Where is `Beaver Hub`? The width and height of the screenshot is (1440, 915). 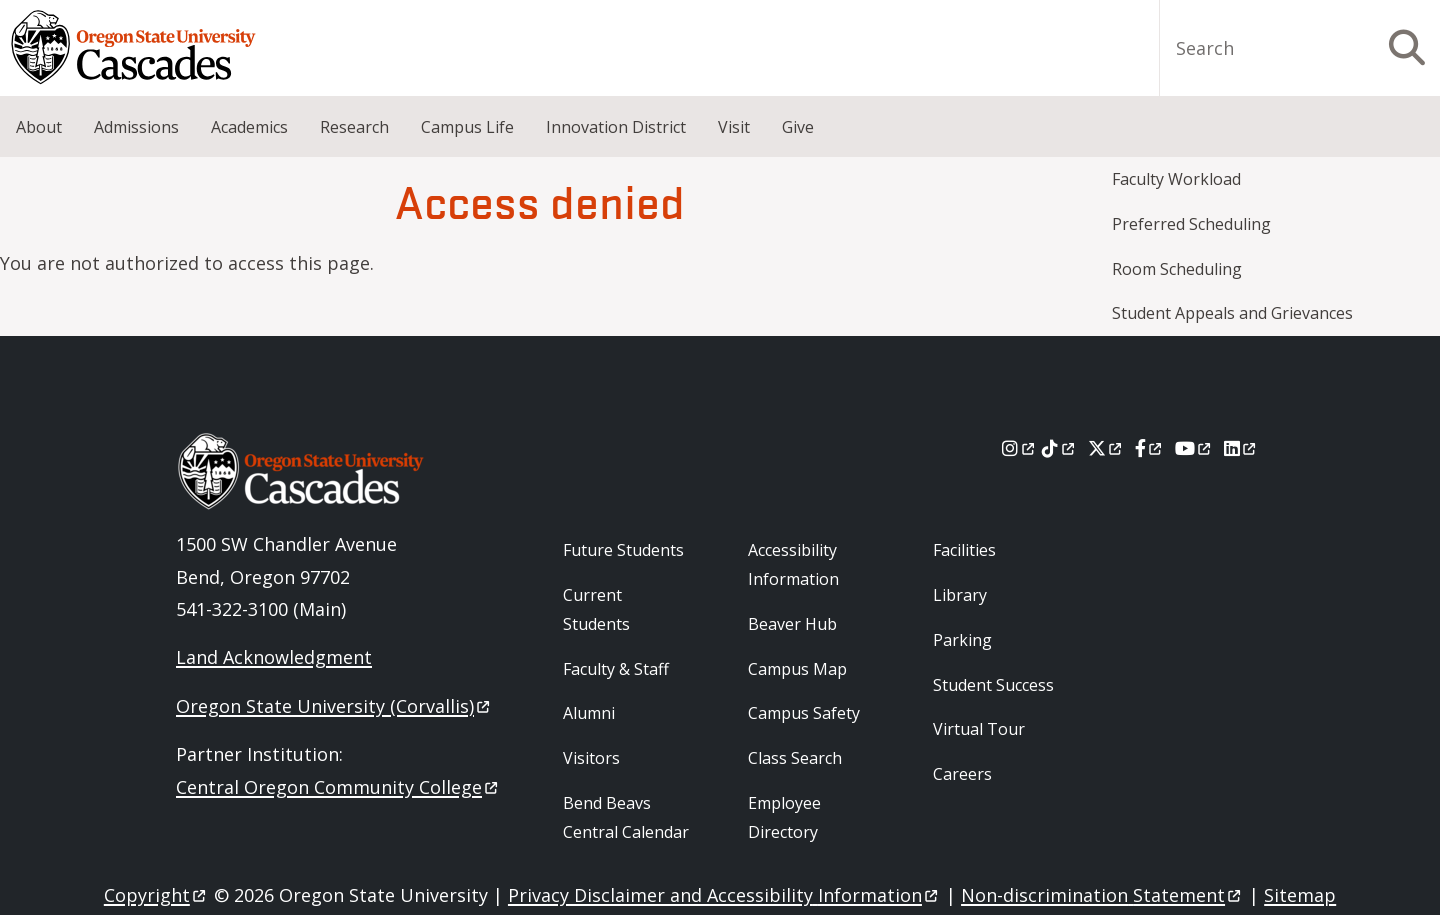 Beaver Hub is located at coordinates (792, 624).